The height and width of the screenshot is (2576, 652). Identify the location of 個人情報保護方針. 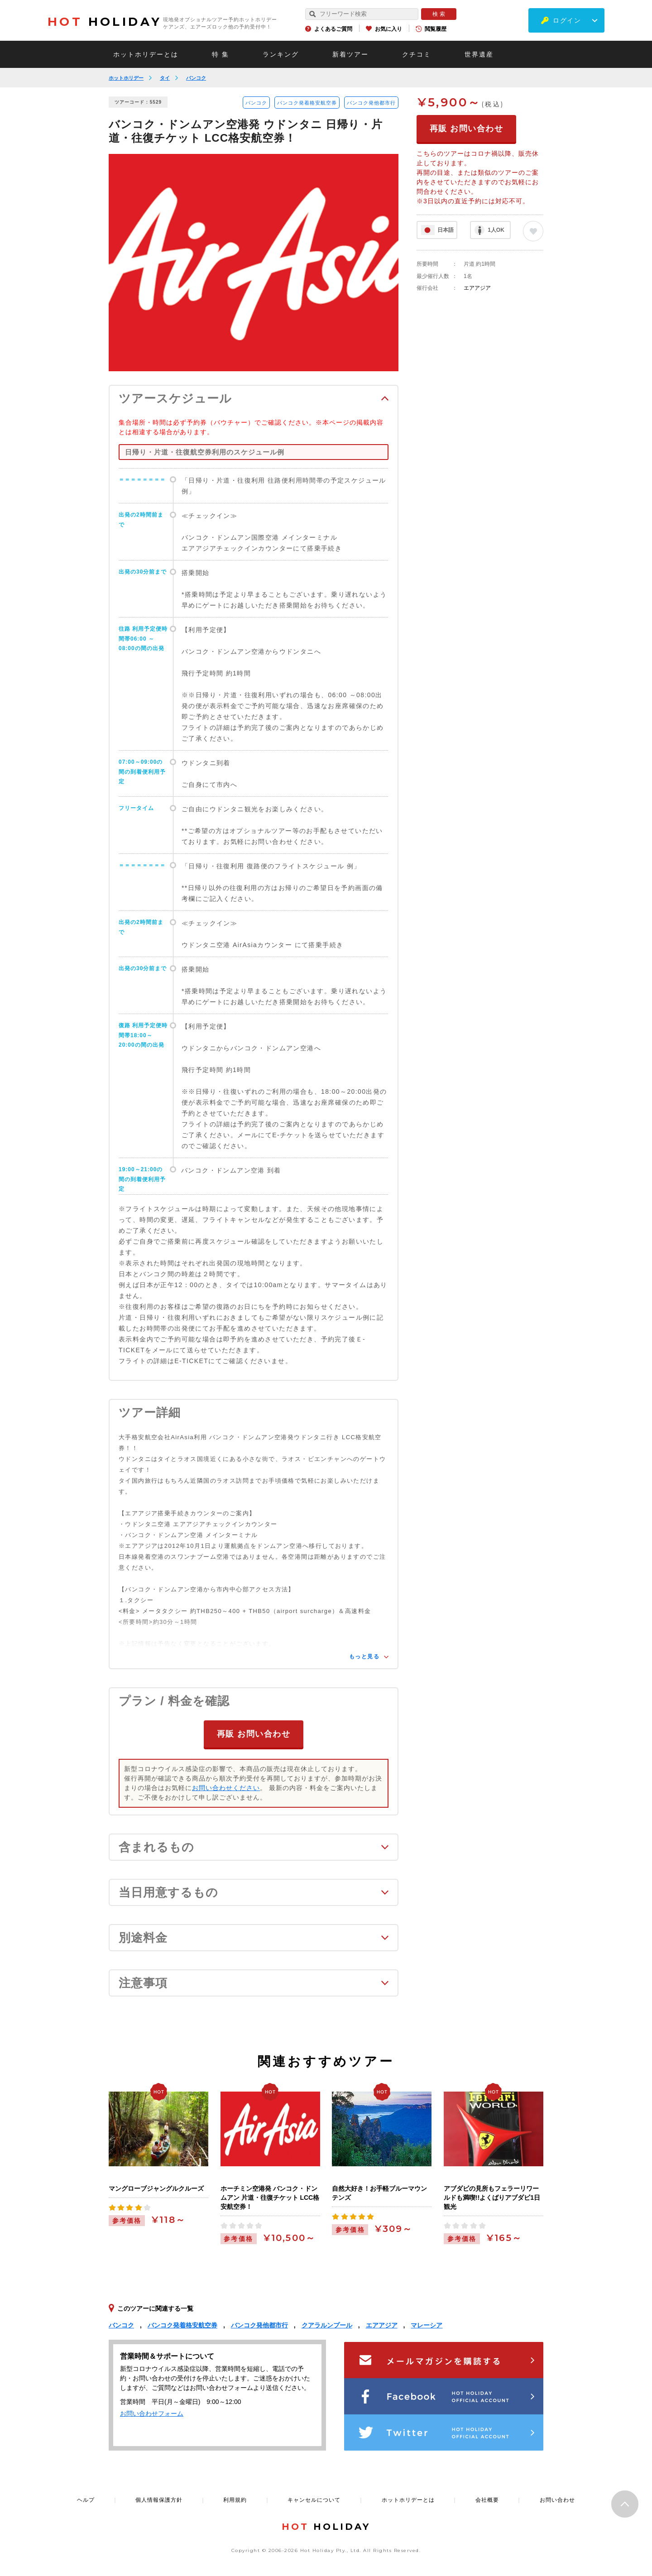
(158, 2499).